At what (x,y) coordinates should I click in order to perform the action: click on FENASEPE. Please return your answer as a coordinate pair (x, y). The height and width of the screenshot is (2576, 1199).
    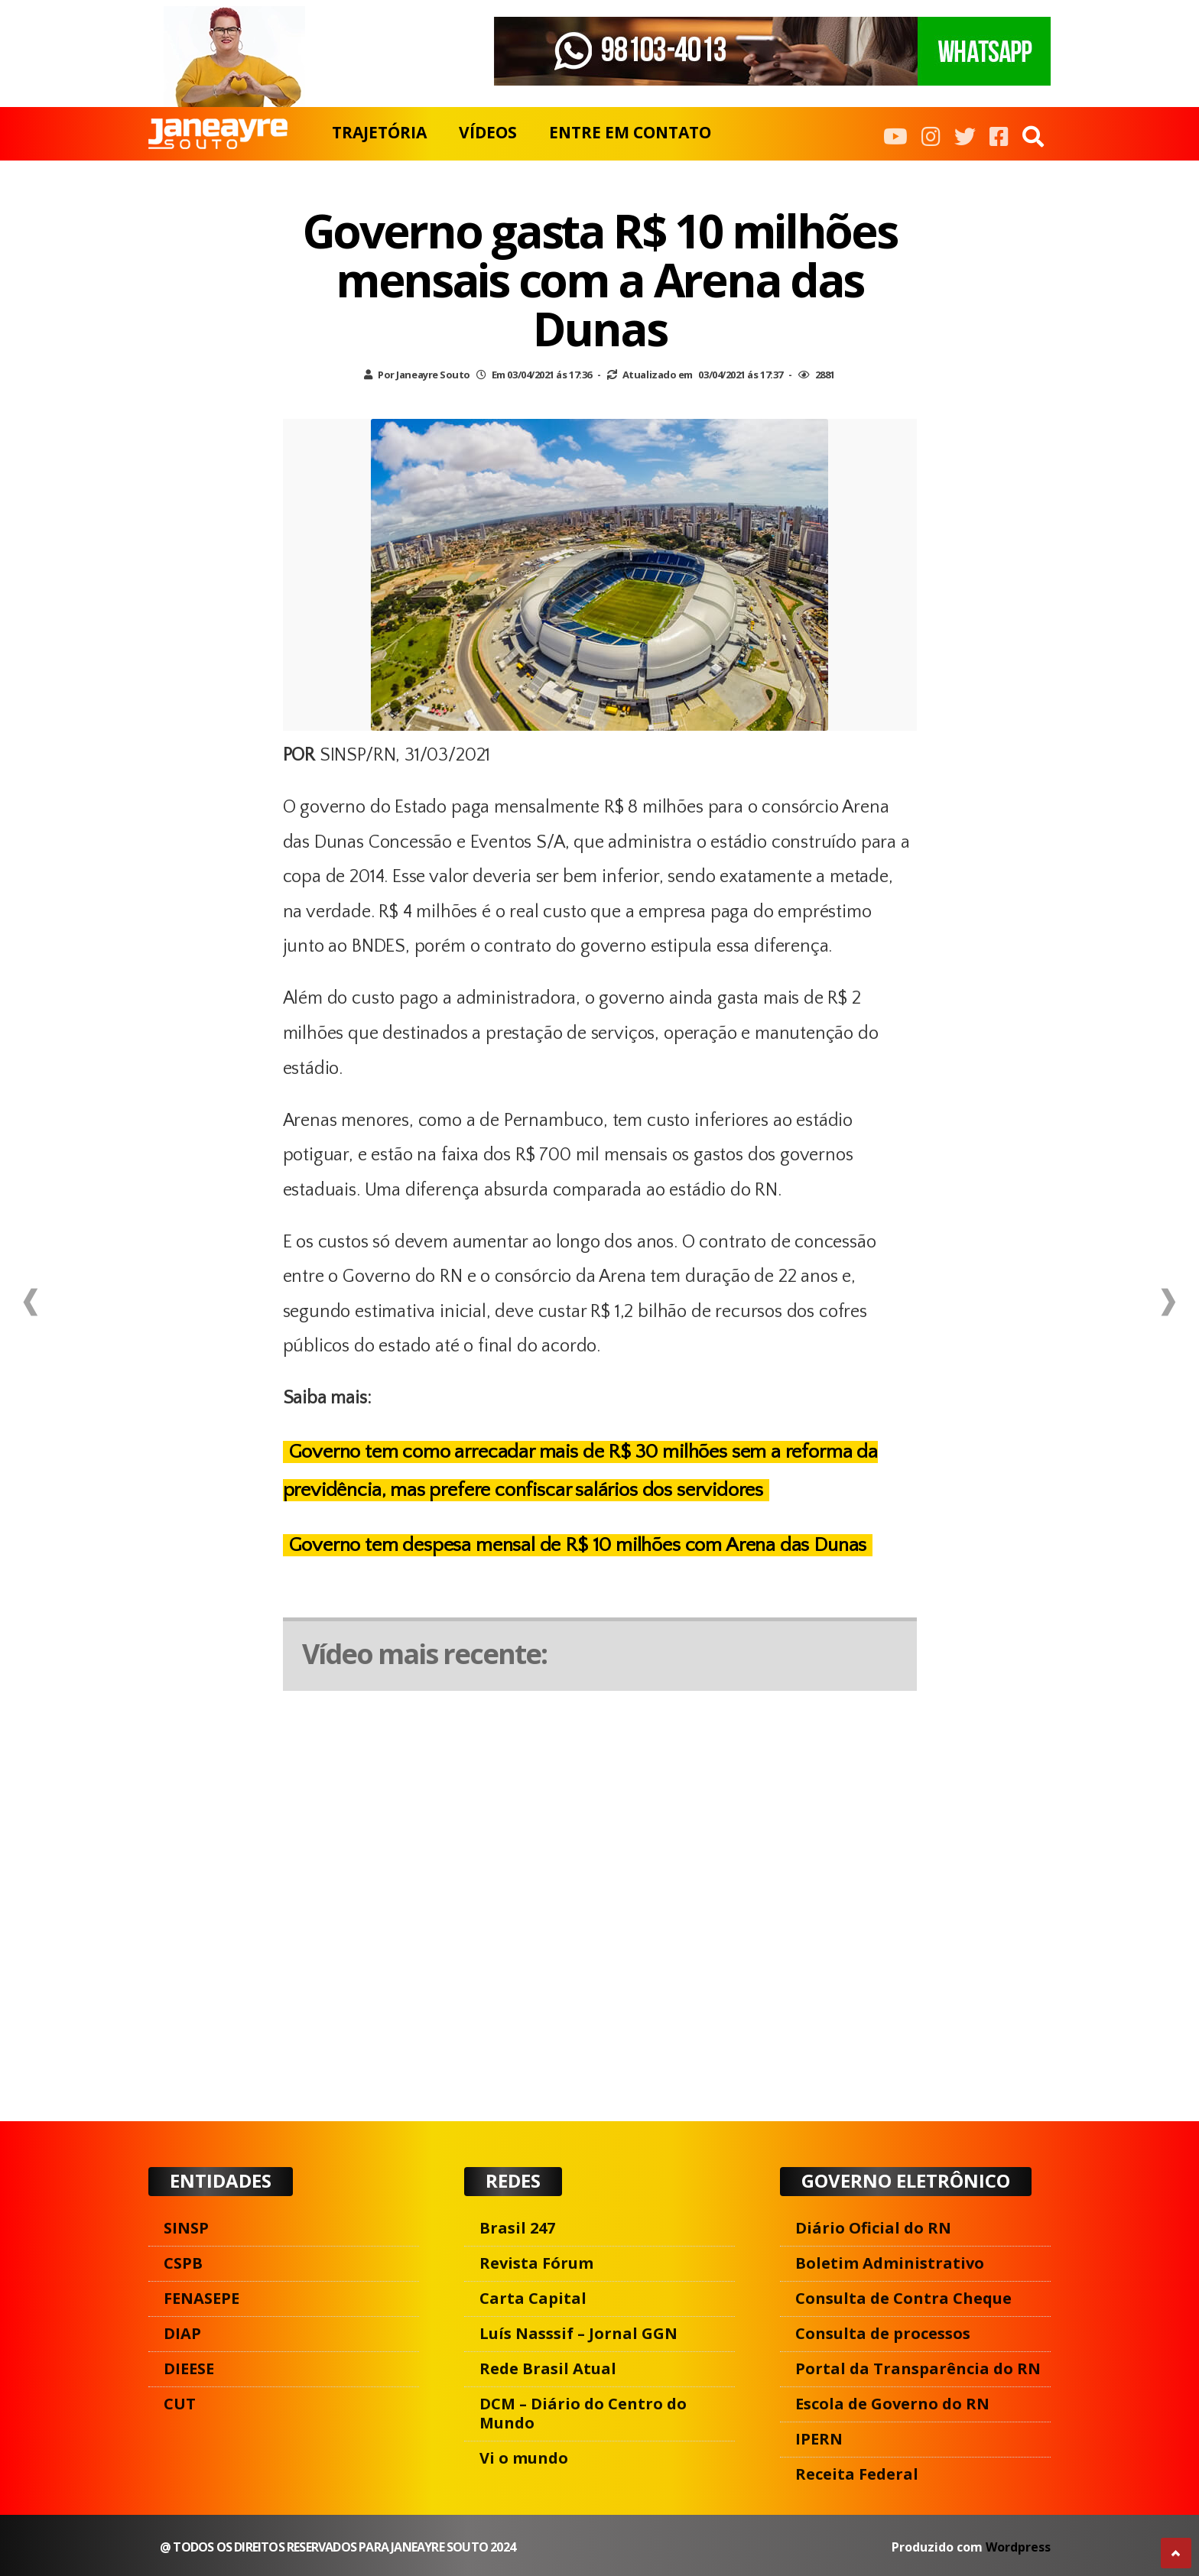
    Looking at the image, I should click on (201, 2298).